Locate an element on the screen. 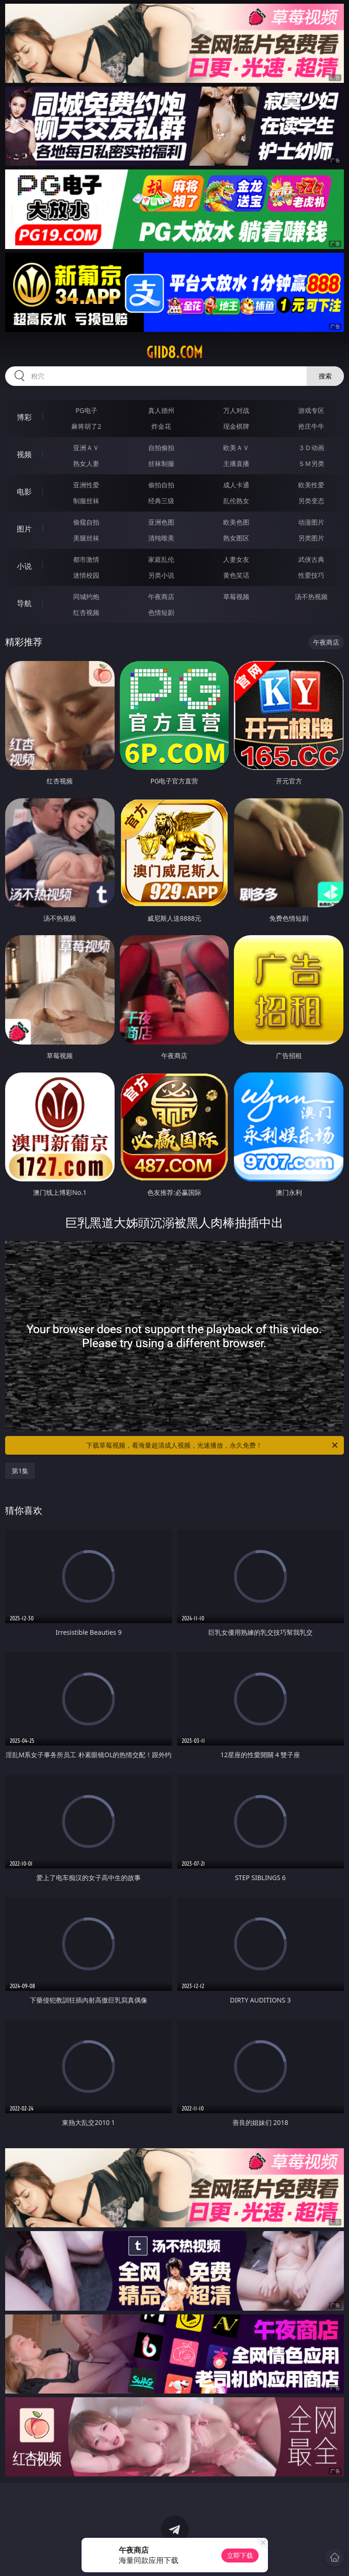 Image resolution: width=349 pixels, height=2576 pixels. 下载草莓视频，看海量超清成人视频，光速播放，永久免费！ is located at coordinates (212, 1445).